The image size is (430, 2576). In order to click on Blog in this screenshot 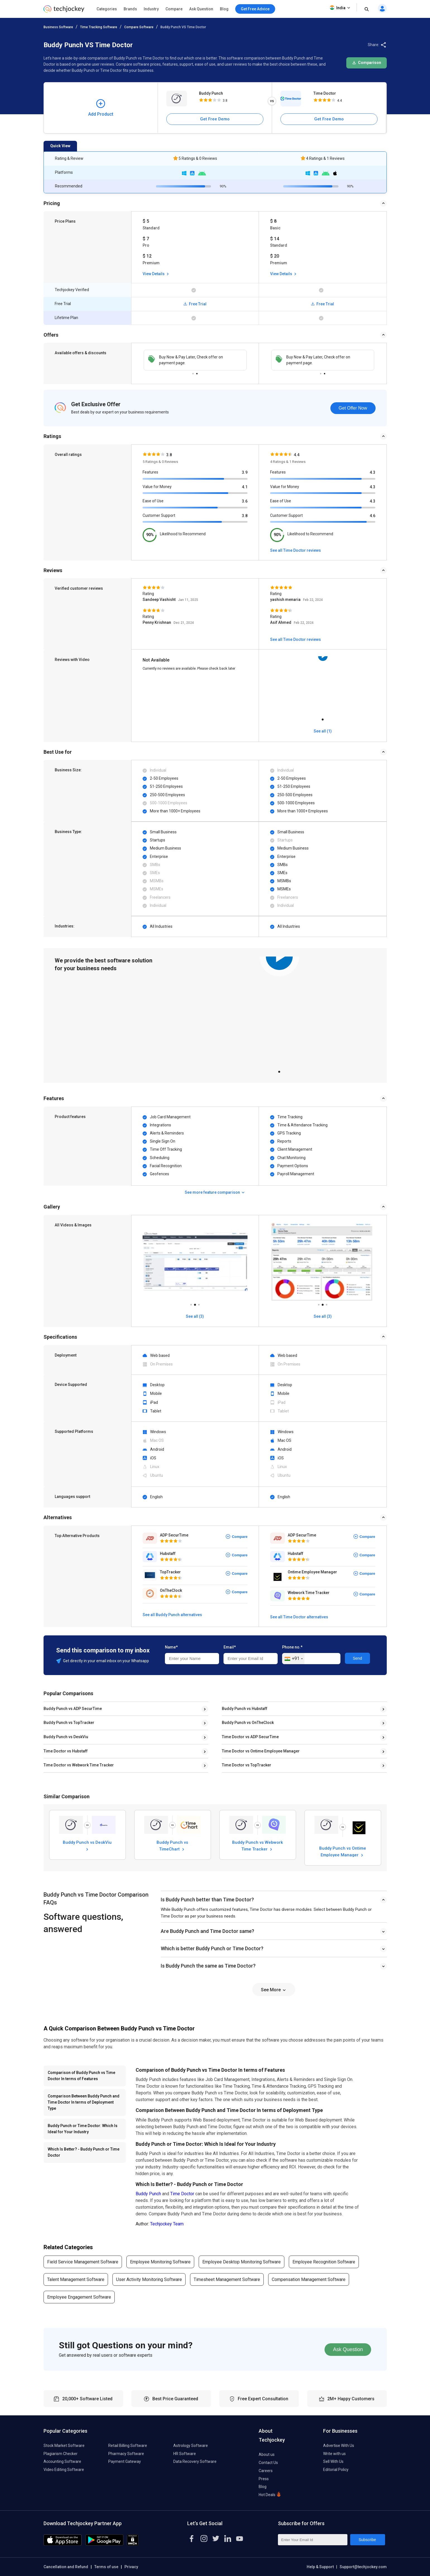, I will do `click(224, 9)`.